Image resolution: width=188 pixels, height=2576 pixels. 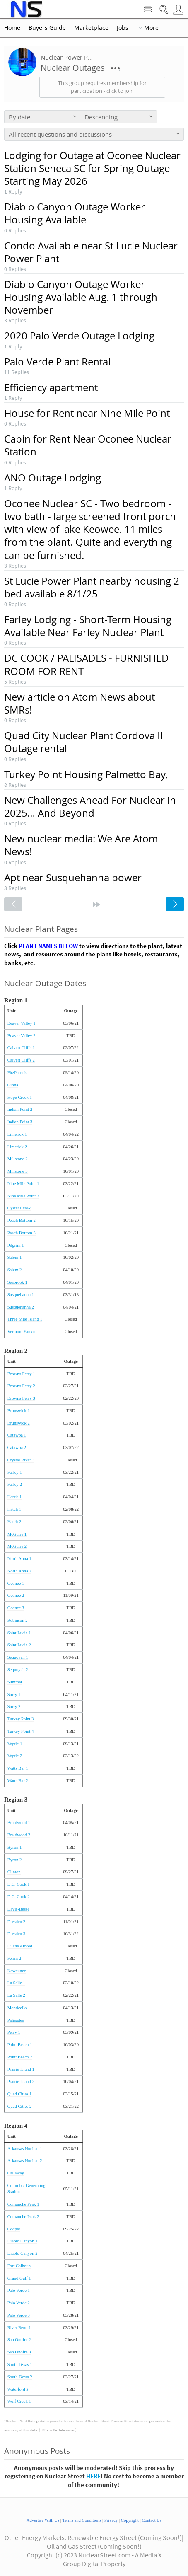 I want to click on Dresden 3, so click(x=16, y=1933).